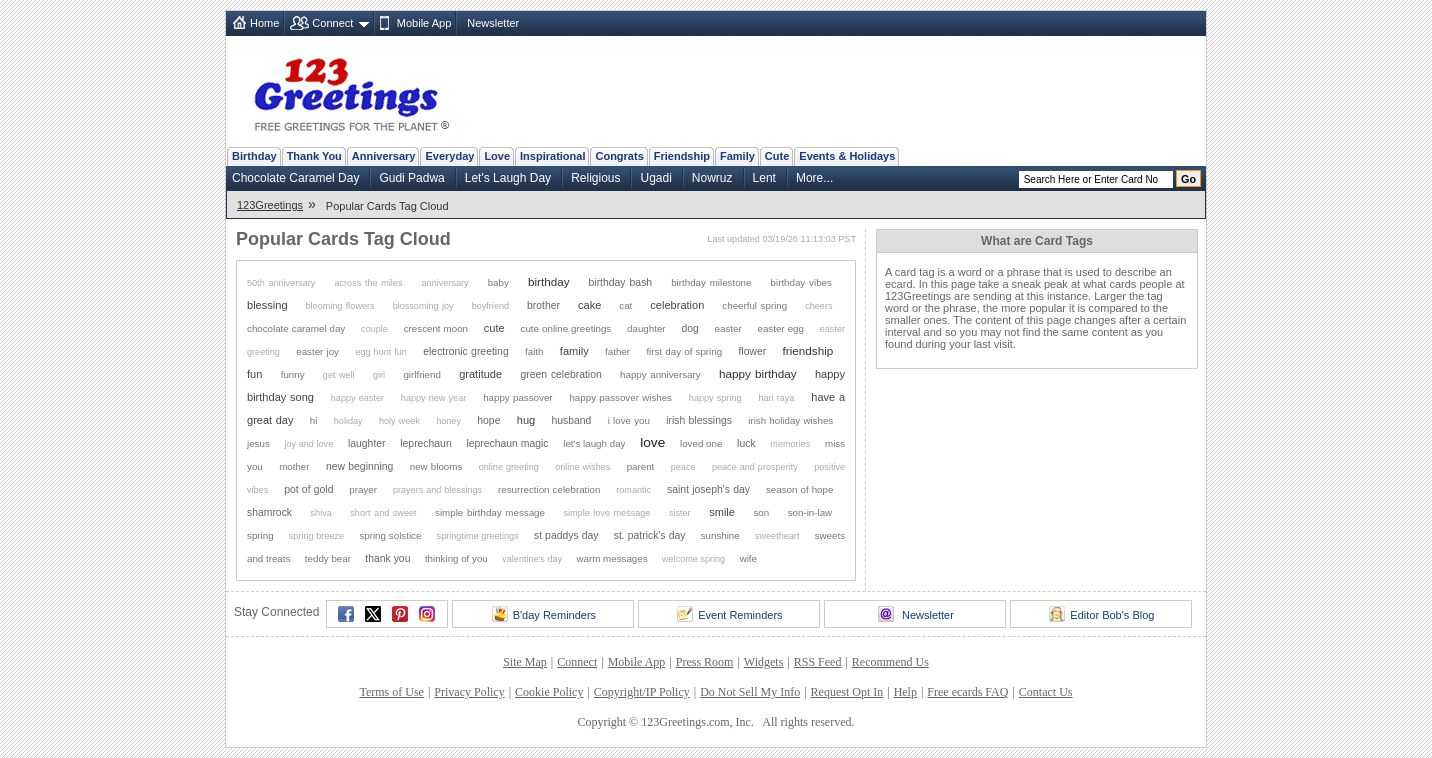  What do you see at coordinates (752, 351) in the screenshot?
I see `flower` at bounding box center [752, 351].